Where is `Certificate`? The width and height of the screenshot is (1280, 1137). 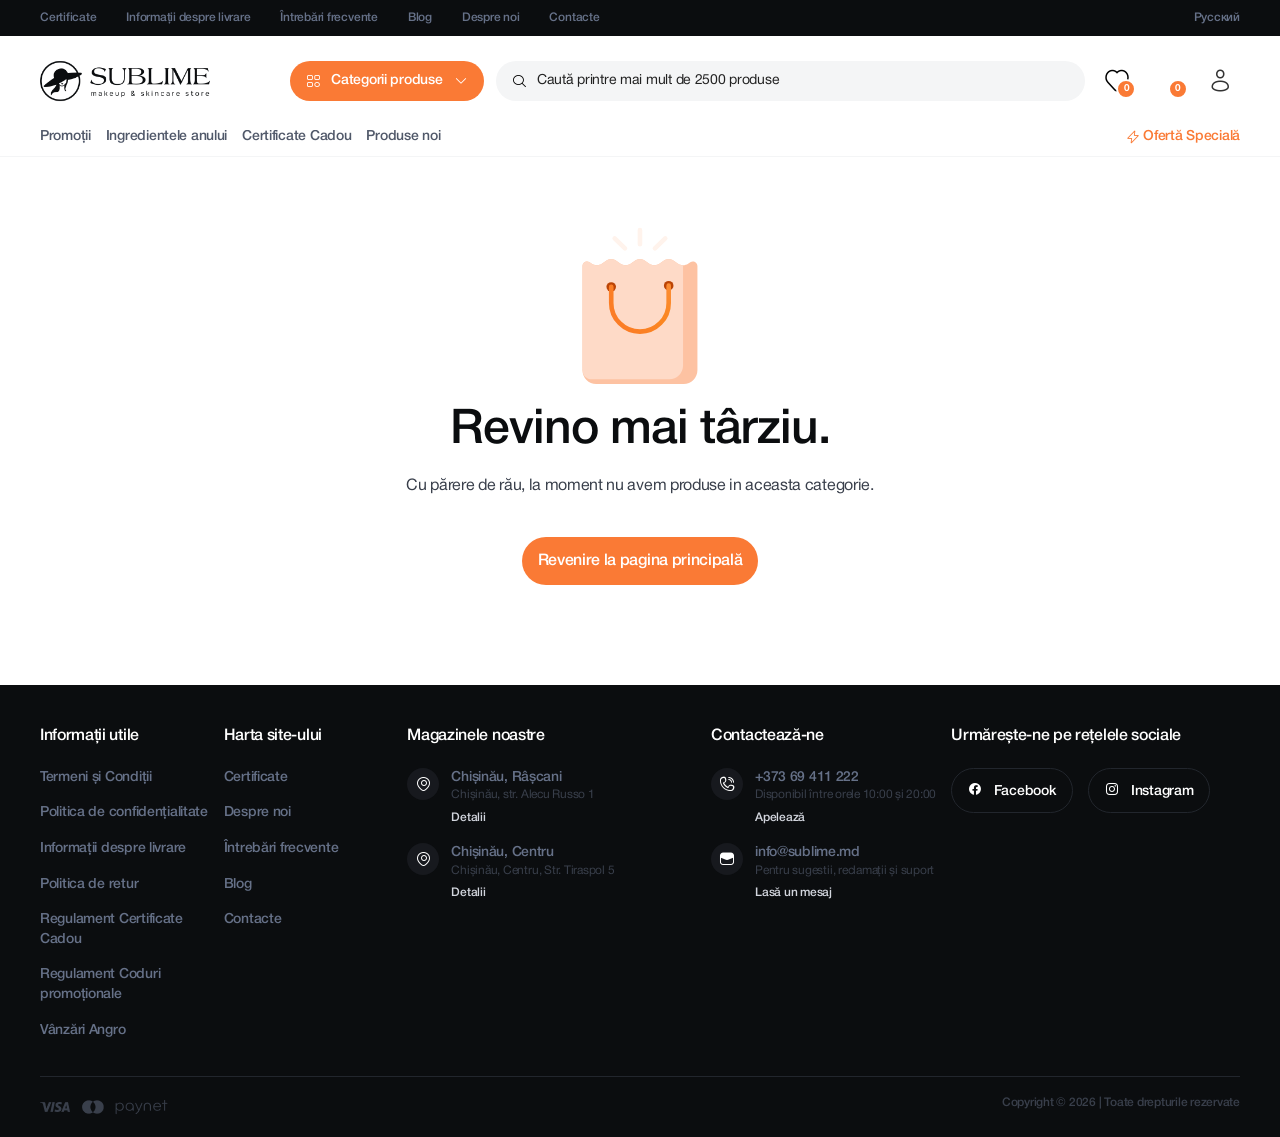 Certificate is located at coordinates (68, 17).